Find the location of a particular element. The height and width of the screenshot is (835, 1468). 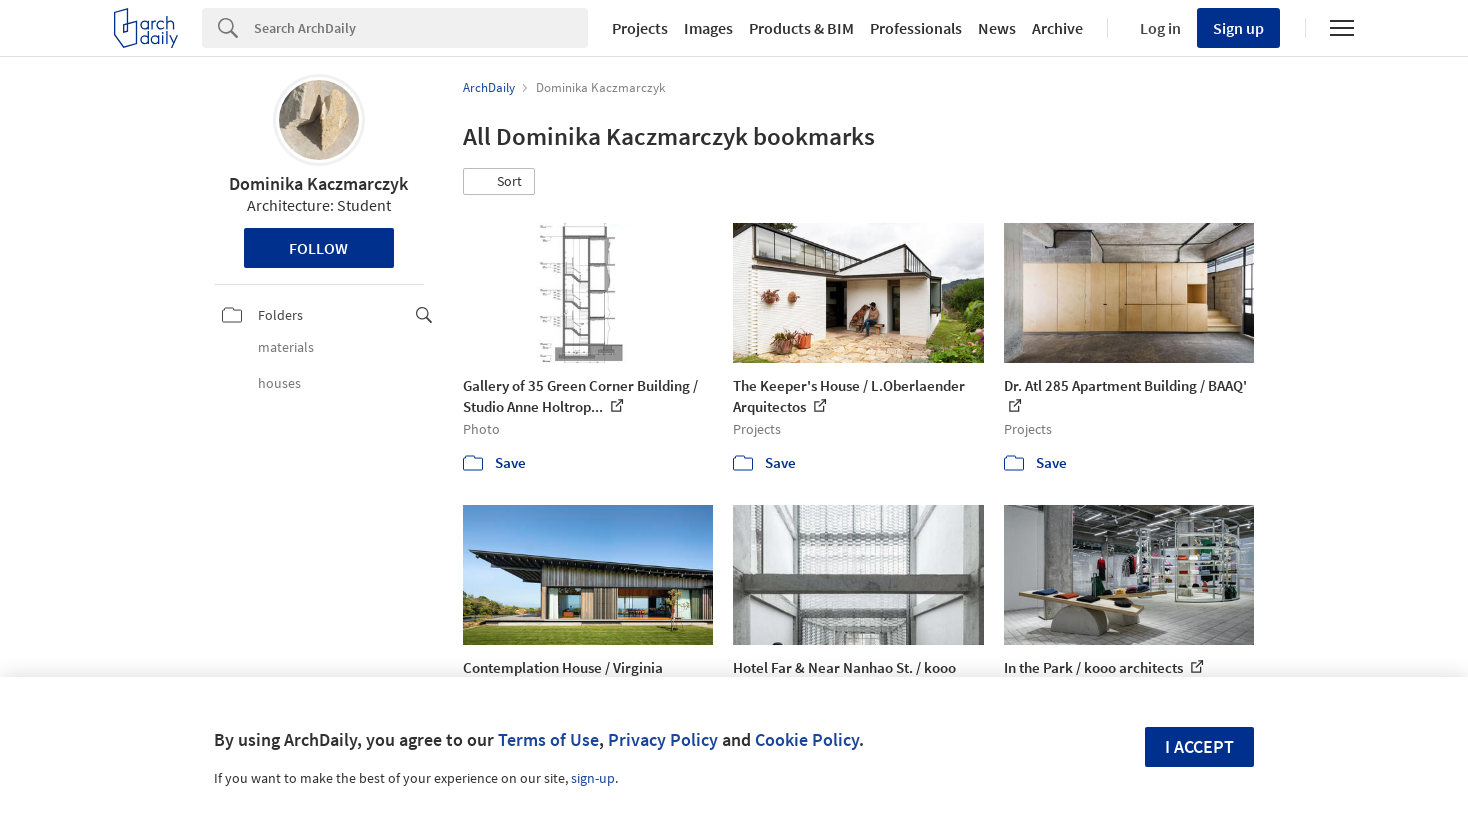

I accept is located at coordinates (1199, 746).